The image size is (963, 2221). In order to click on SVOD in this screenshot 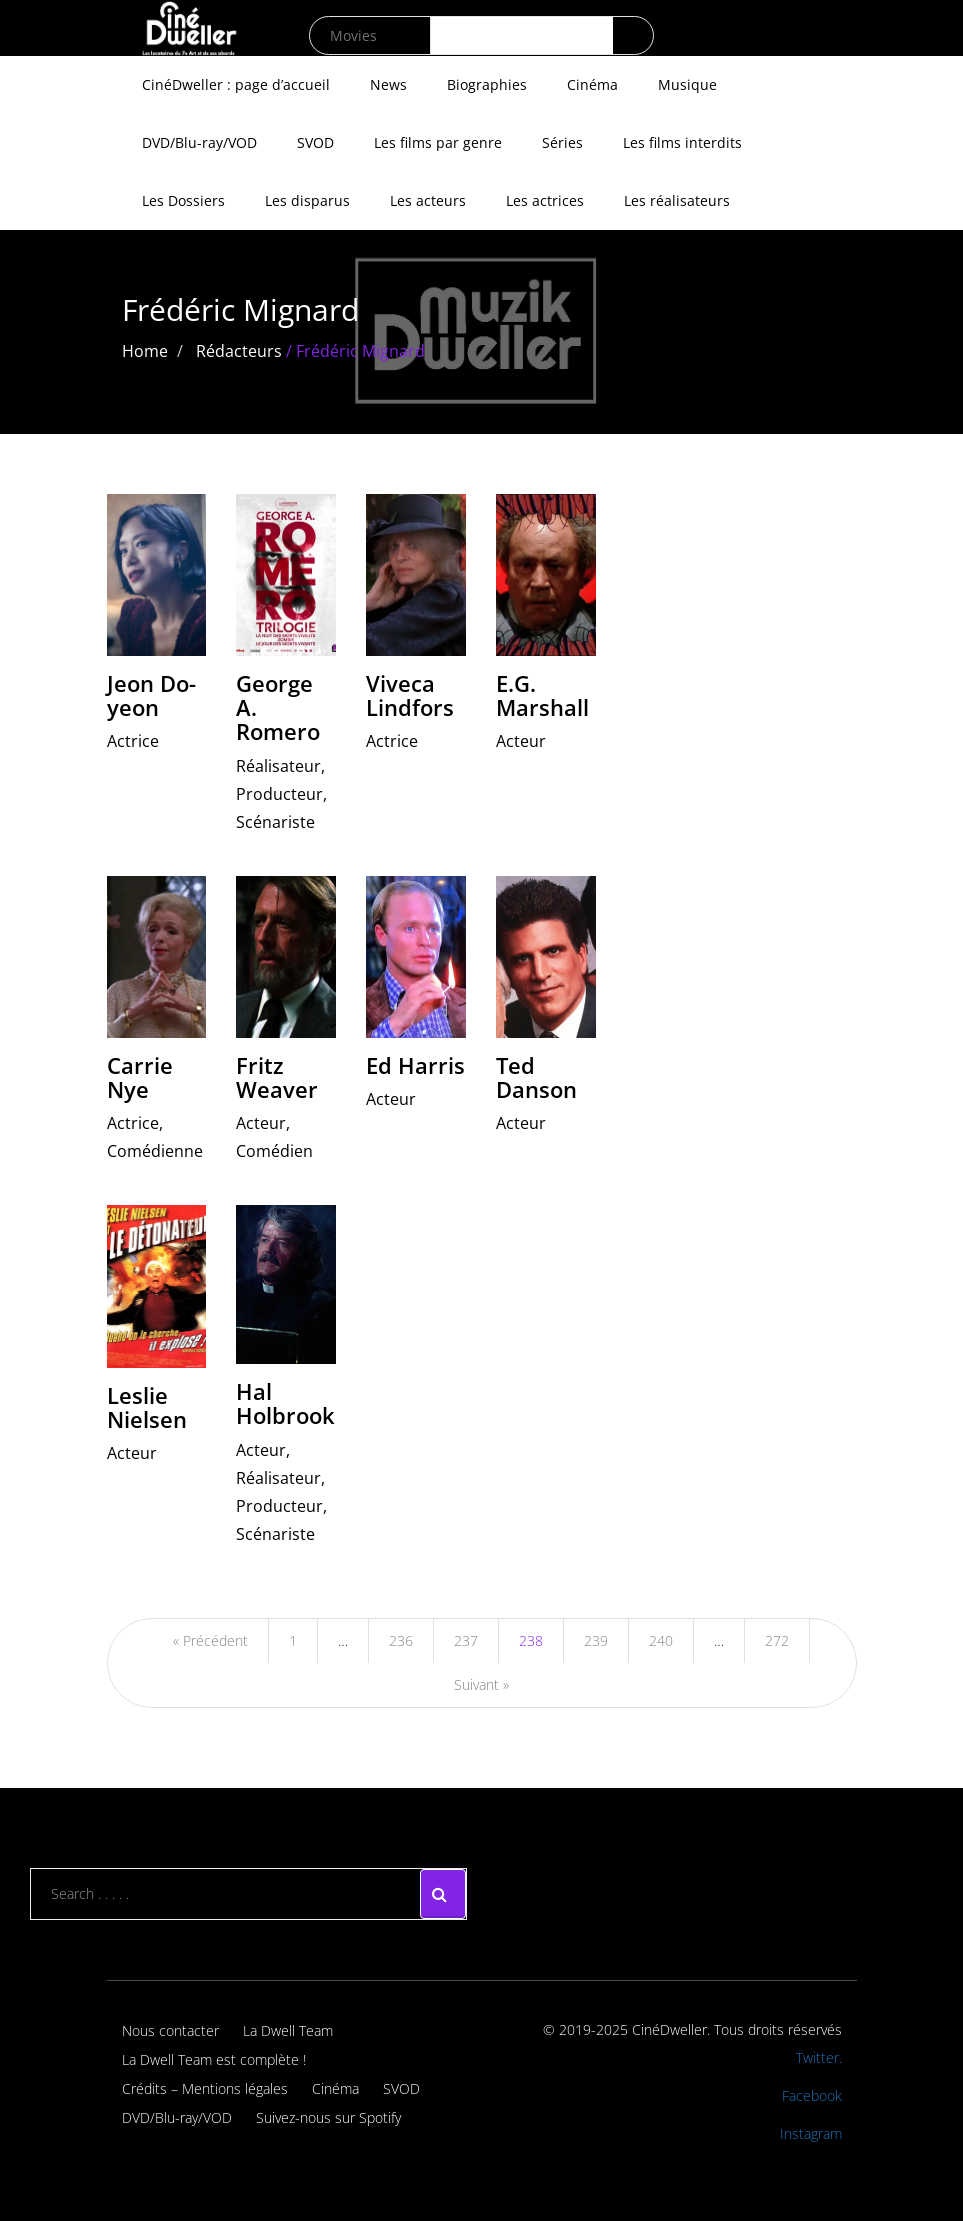, I will do `click(315, 142)`.